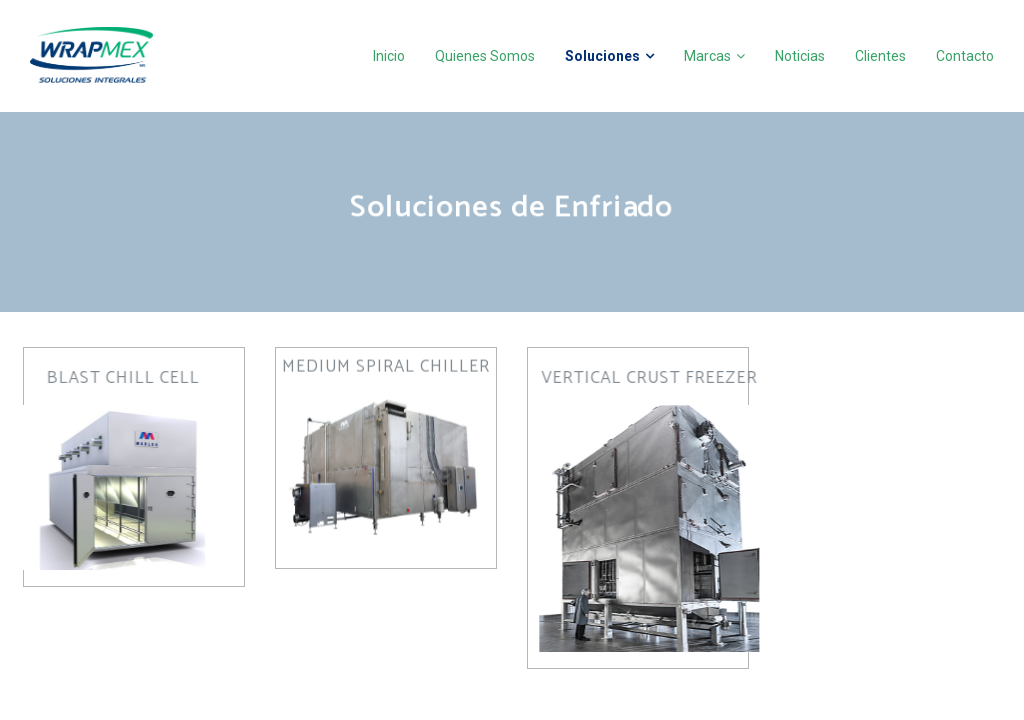  I want to click on Contacto, so click(965, 56).